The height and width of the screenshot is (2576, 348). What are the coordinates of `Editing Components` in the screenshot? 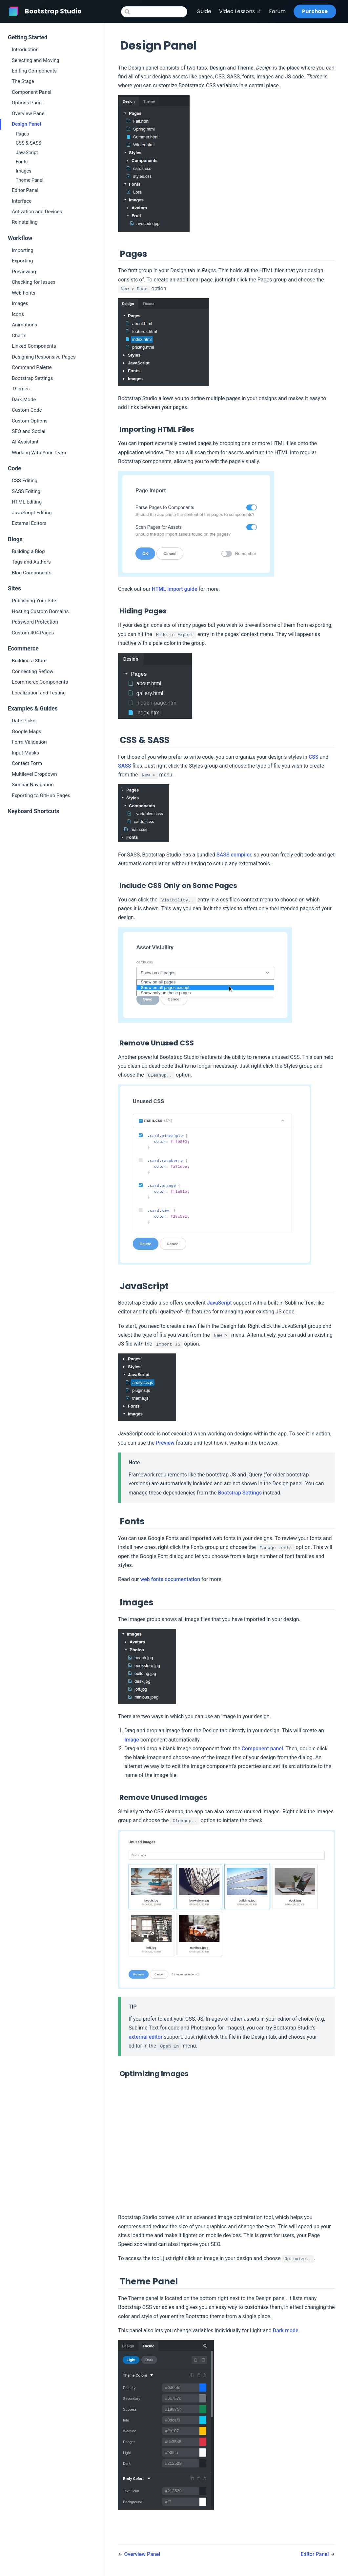 It's located at (34, 71).